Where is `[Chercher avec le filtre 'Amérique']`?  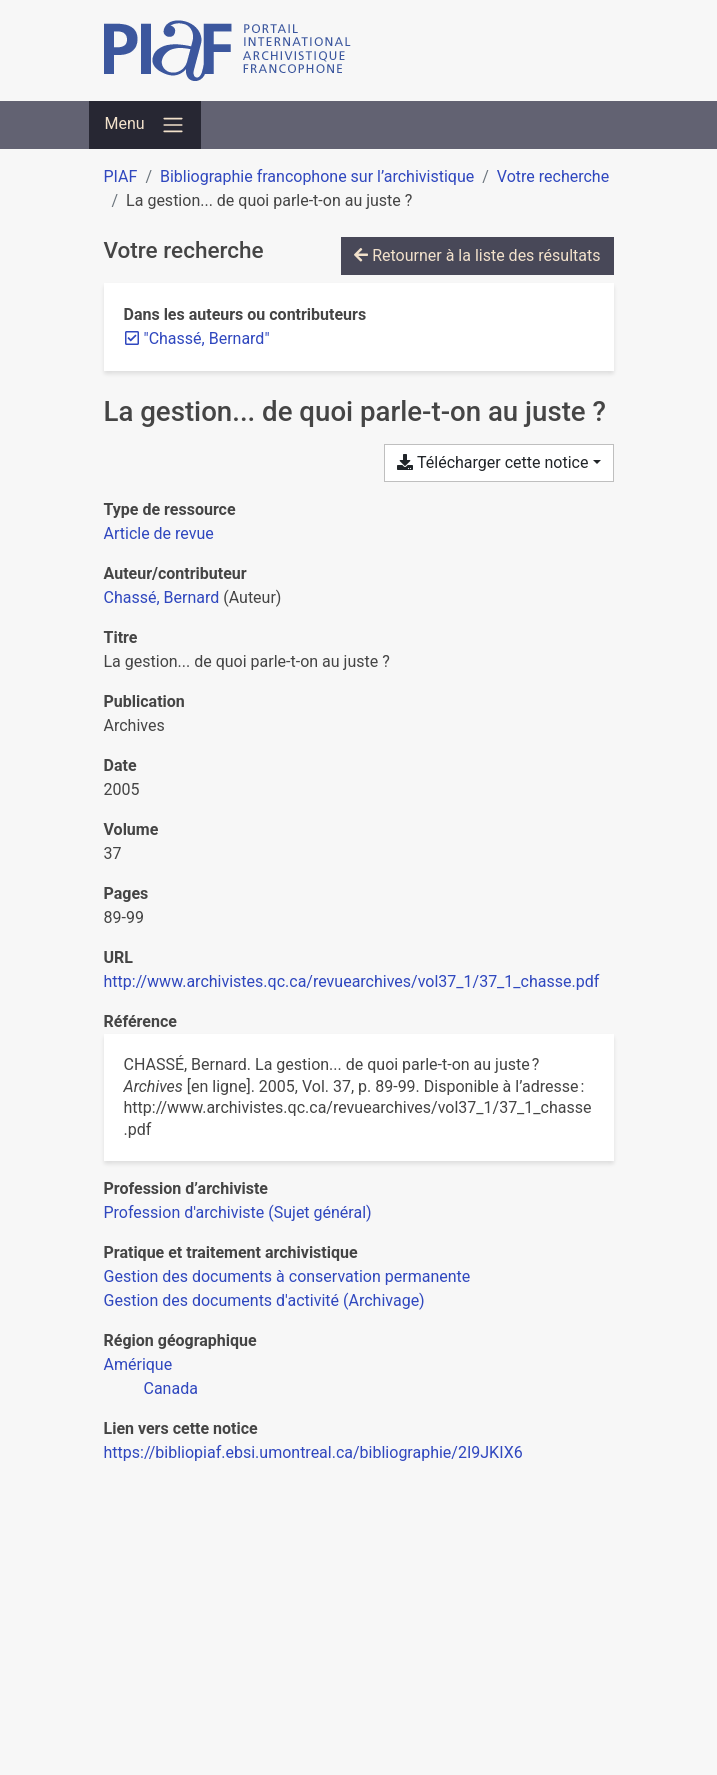
[Chercher avec le filtre 'Amérique'] is located at coordinates (138, 1364).